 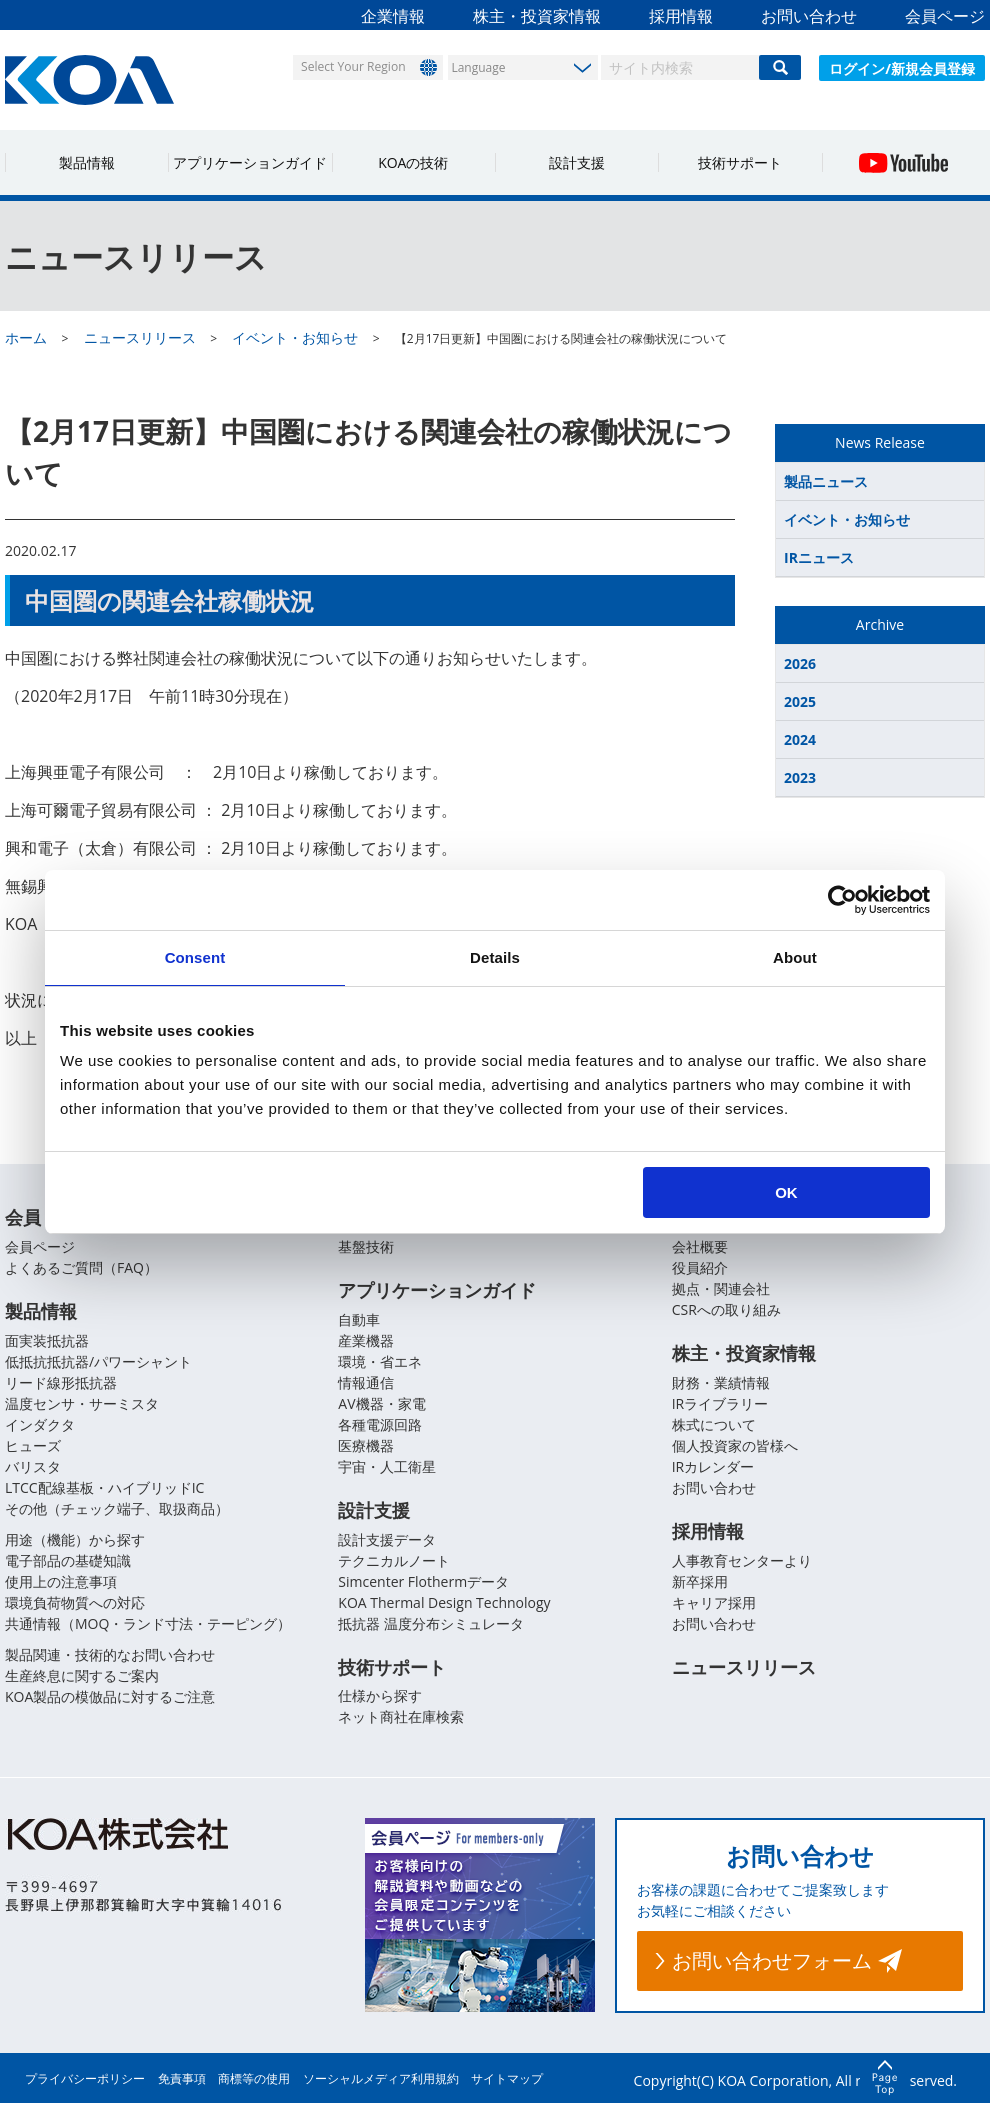 I want to click on AV機器・家電, so click(x=381, y=1403).